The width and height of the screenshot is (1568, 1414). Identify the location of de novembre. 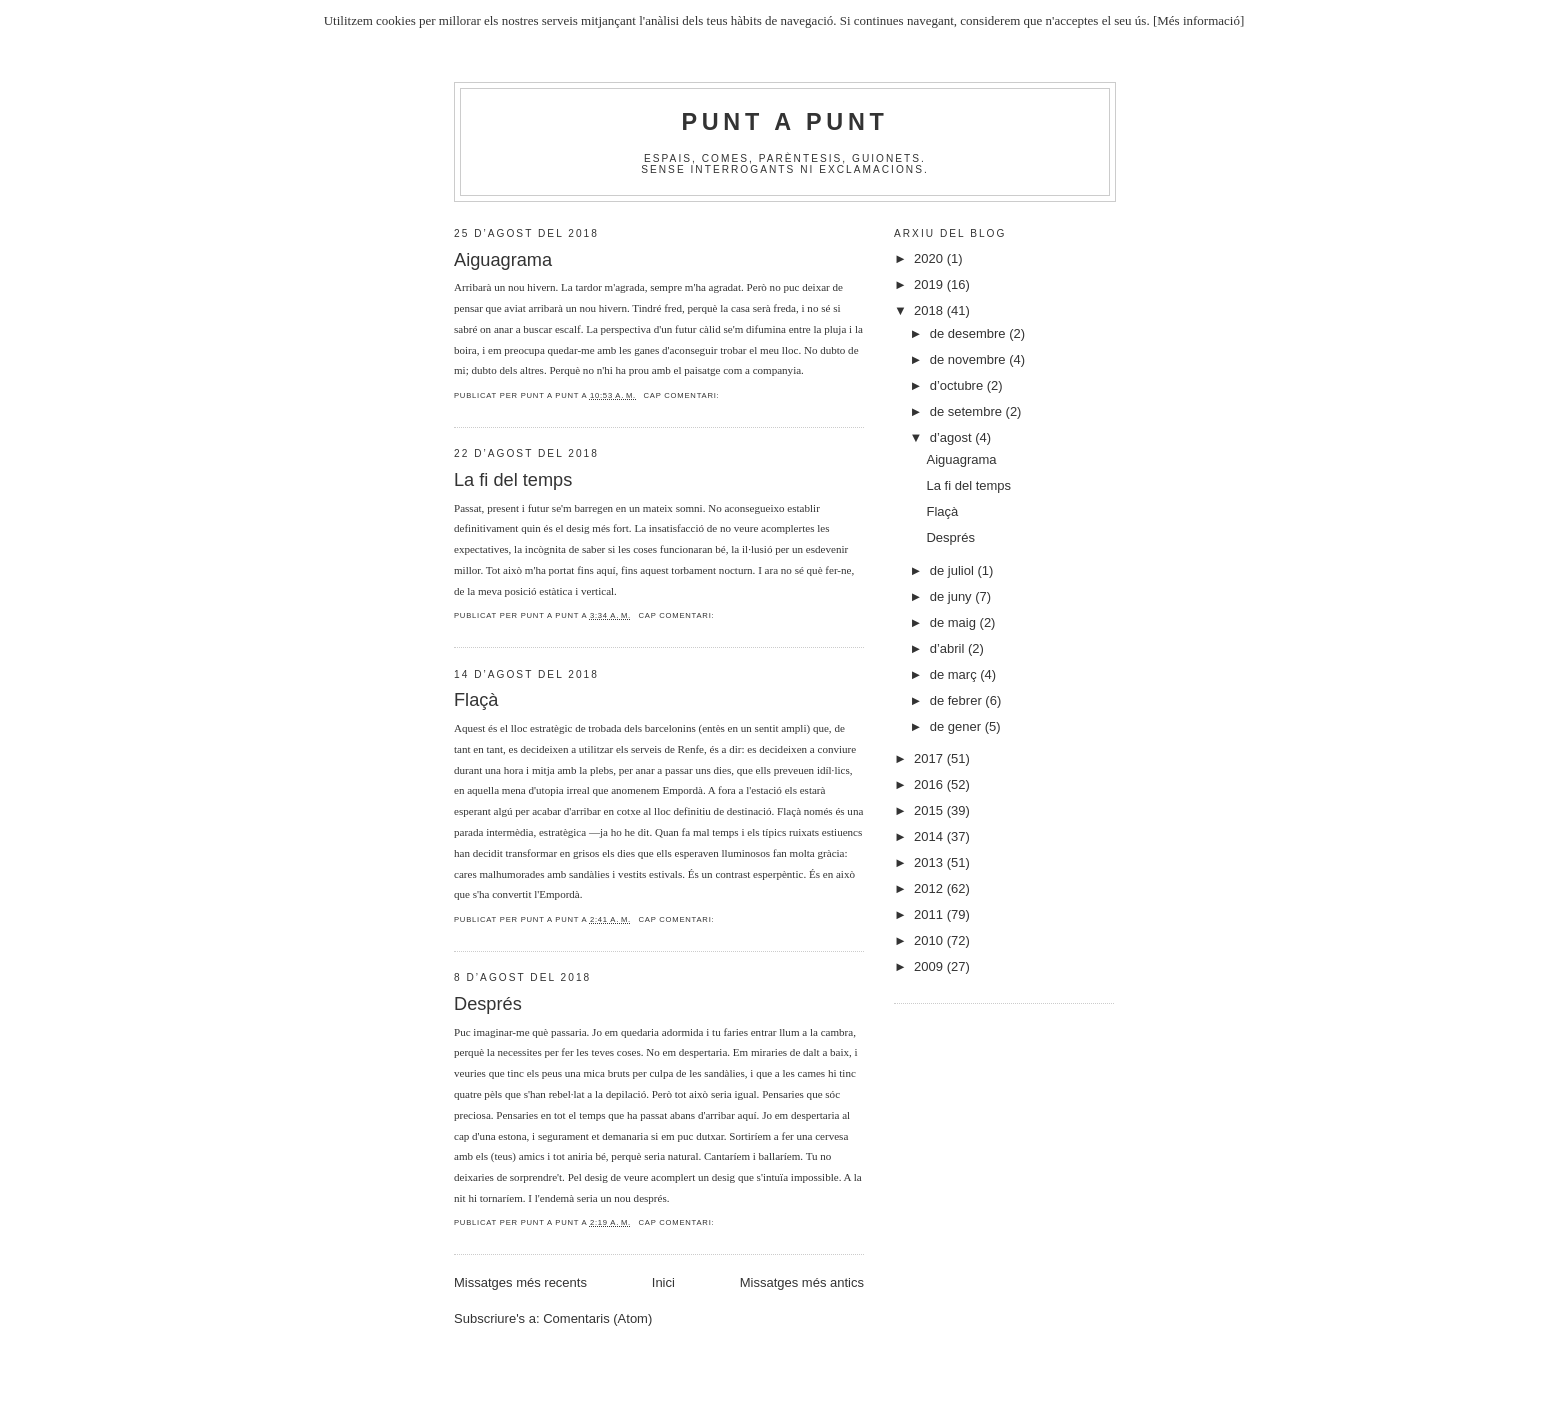
(970, 359).